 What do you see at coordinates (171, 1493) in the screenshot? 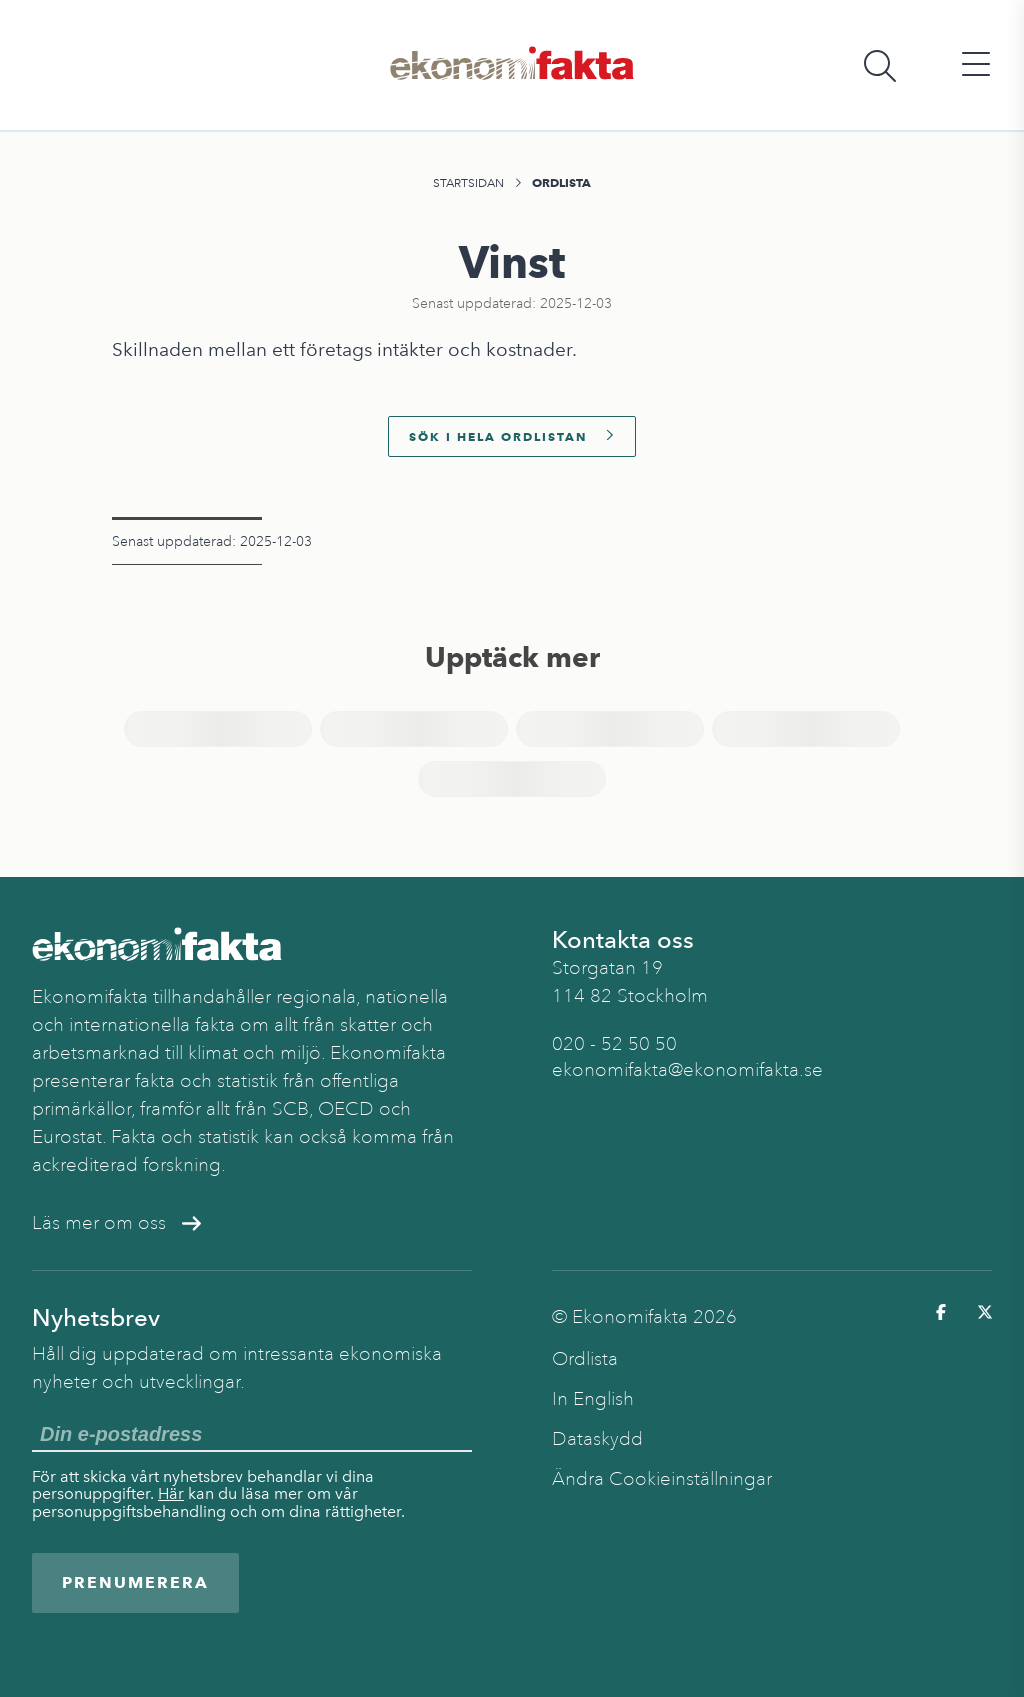
I see `Här` at bounding box center [171, 1493].